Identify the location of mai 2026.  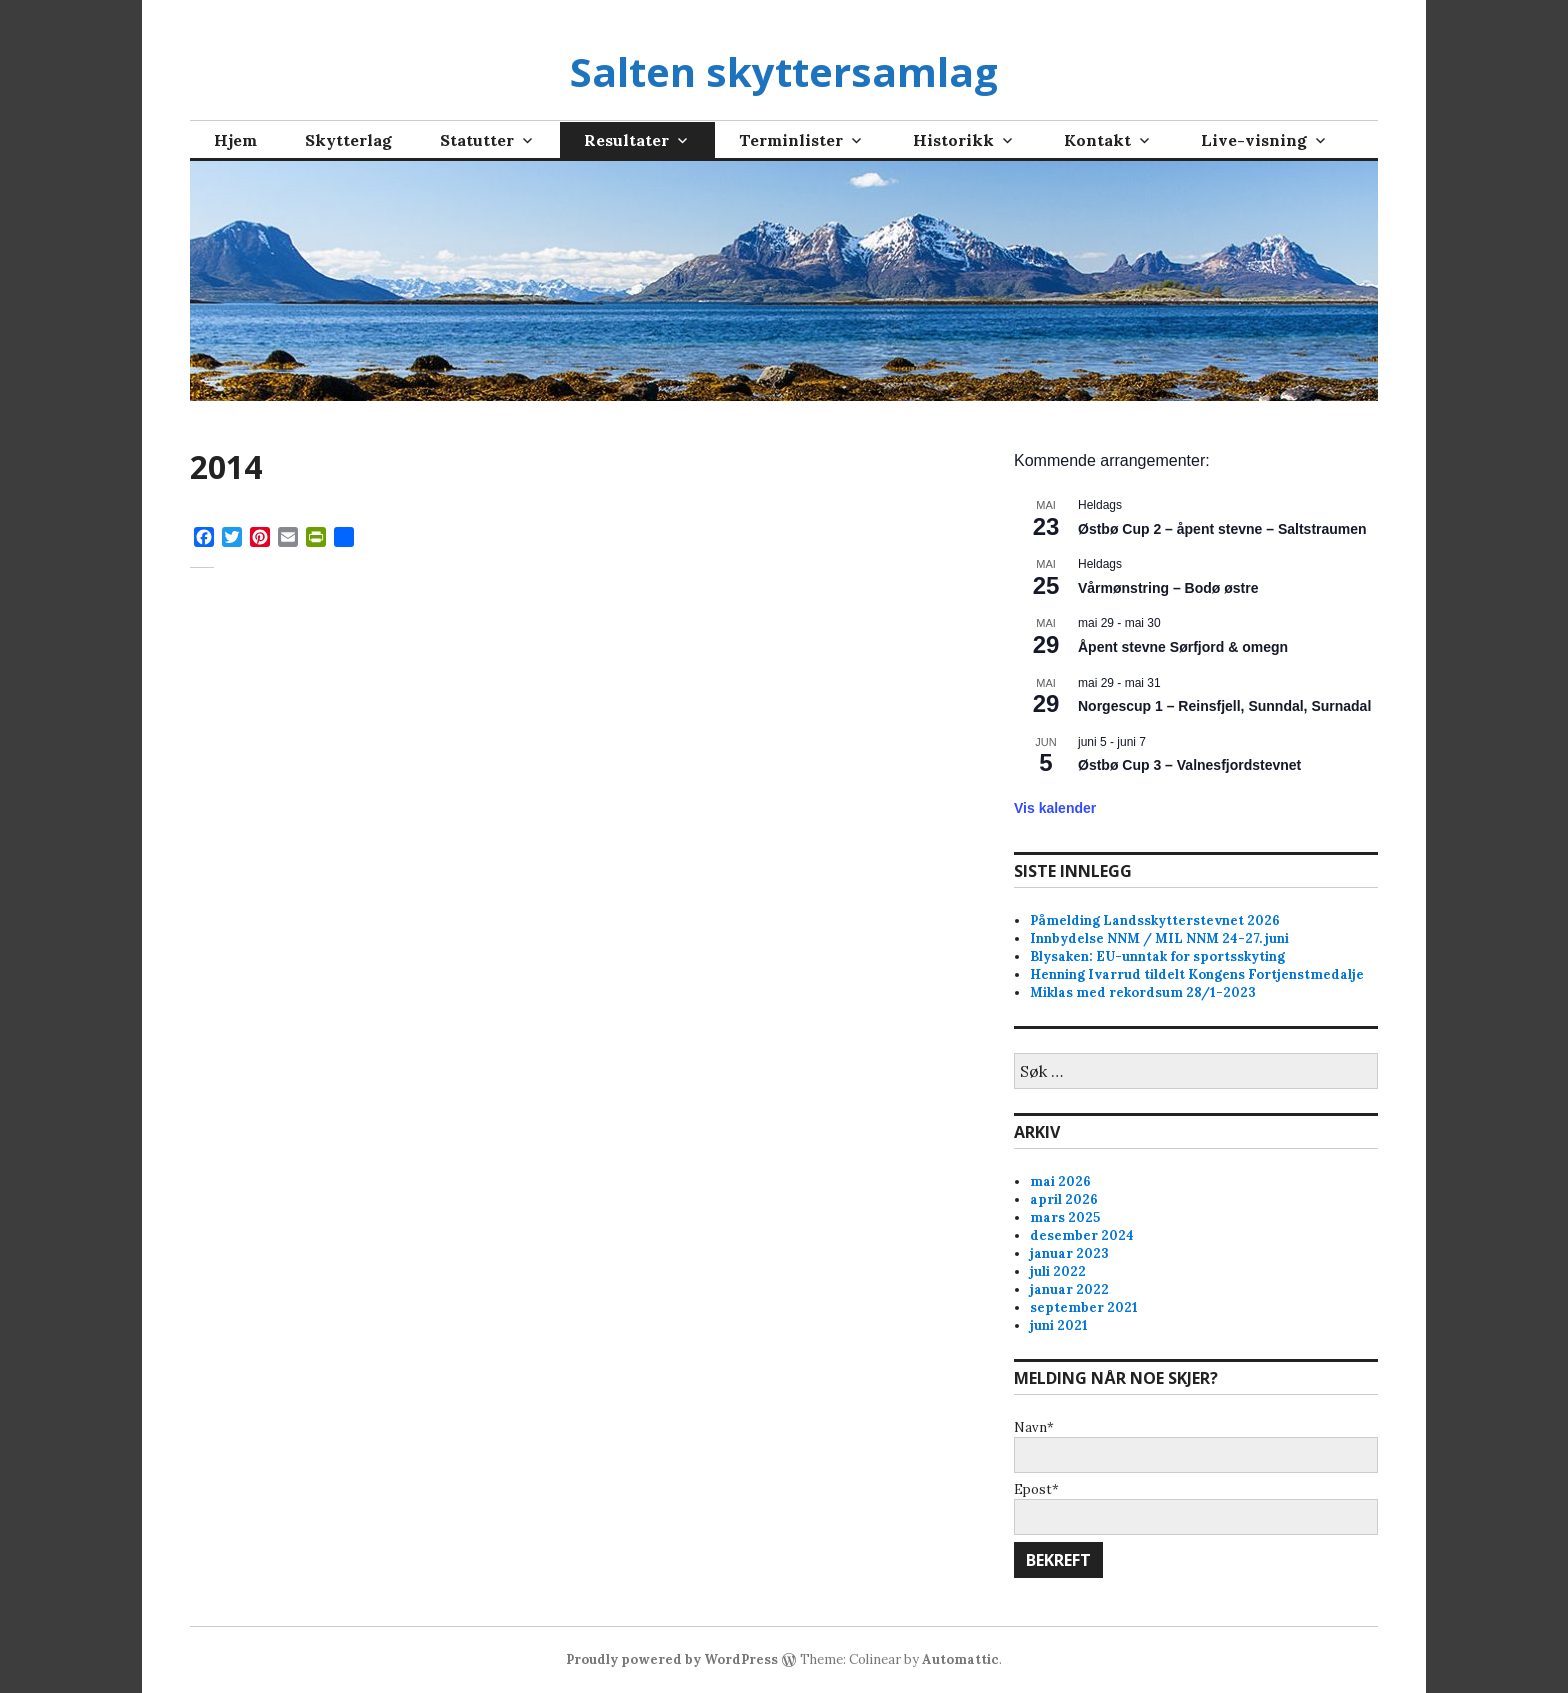
(1060, 1181).